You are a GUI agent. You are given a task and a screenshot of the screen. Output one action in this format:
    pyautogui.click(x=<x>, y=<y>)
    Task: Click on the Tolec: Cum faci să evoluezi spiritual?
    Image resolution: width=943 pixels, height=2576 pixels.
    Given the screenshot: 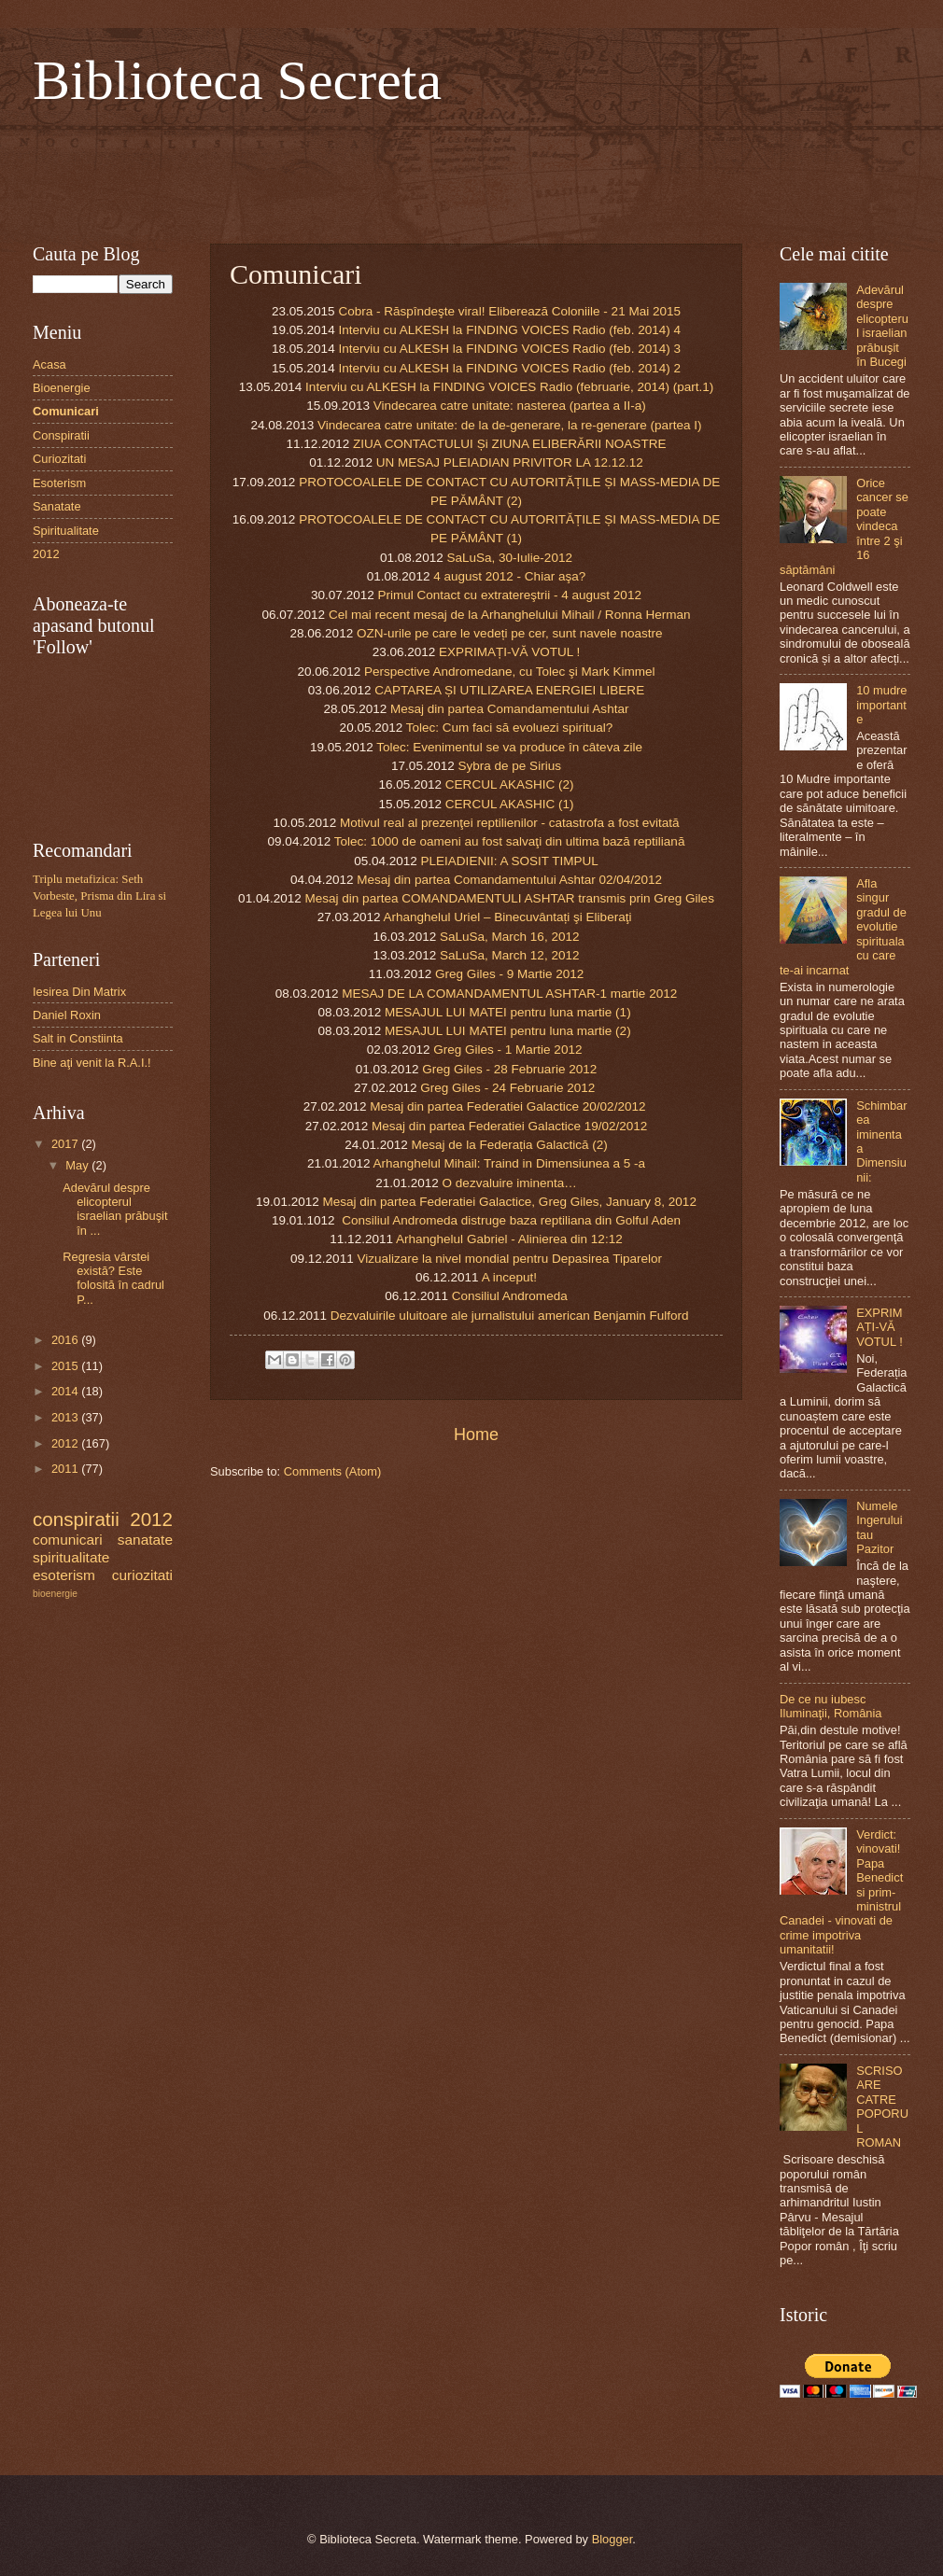 What is the action you would take?
    pyautogui.click(x=509, y=728)
    